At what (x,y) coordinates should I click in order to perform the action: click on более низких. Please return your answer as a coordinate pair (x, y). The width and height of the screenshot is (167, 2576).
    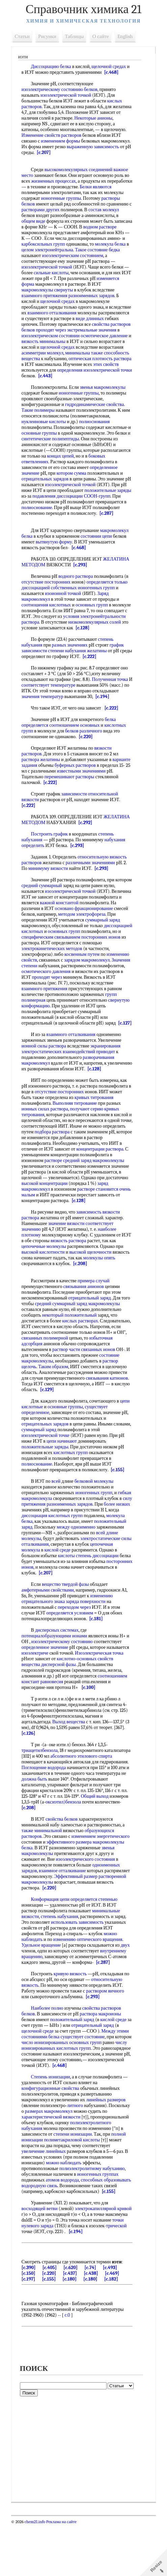
    Looking at the image, I should click on (45, 1544).